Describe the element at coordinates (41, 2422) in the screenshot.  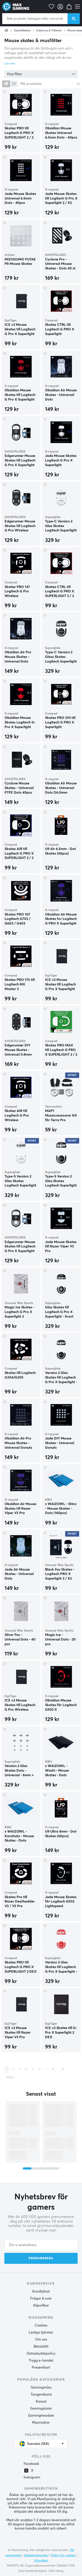
I see `Musmattor` at that location.